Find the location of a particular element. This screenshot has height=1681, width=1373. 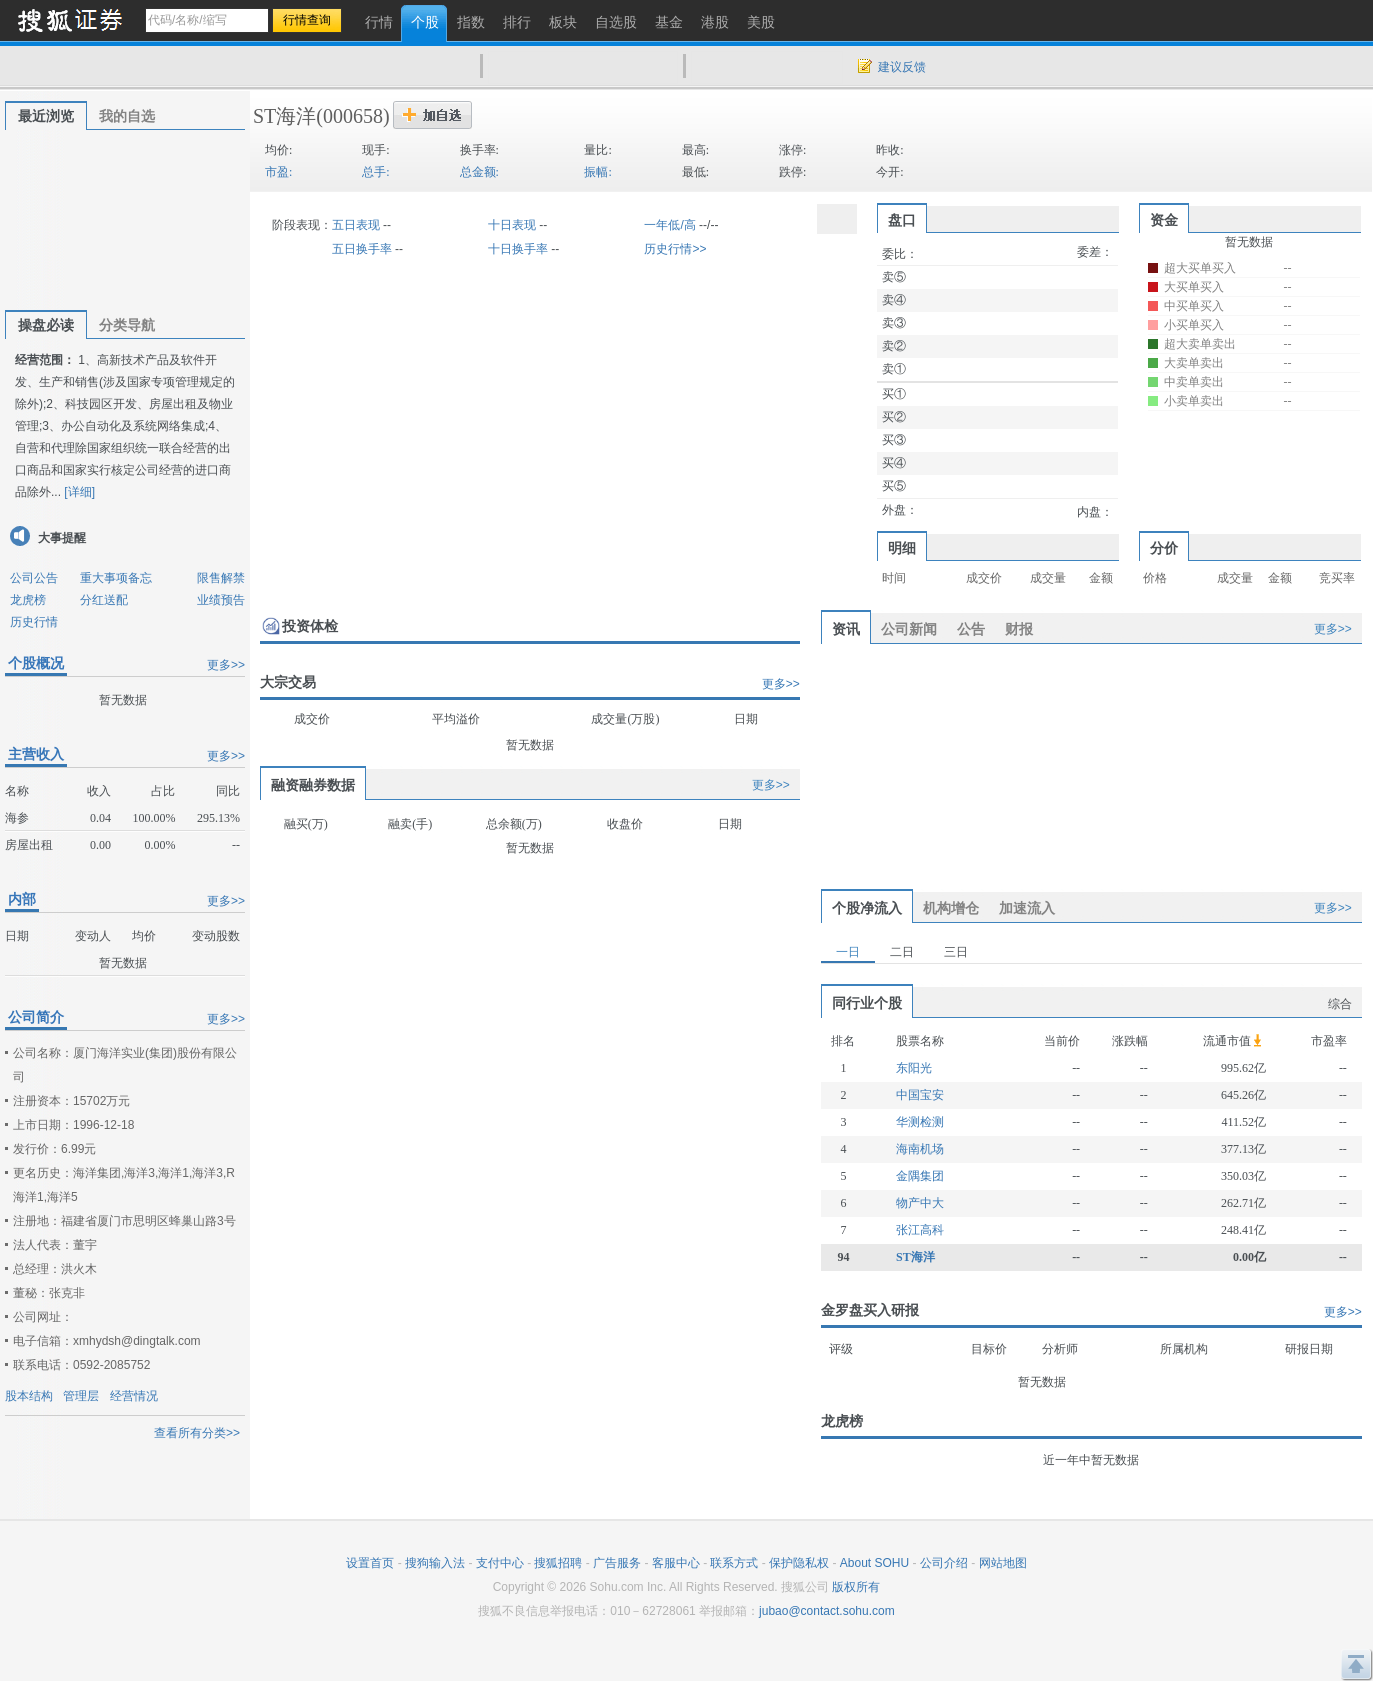

支付中心 is located at coordinates (500, 1563).